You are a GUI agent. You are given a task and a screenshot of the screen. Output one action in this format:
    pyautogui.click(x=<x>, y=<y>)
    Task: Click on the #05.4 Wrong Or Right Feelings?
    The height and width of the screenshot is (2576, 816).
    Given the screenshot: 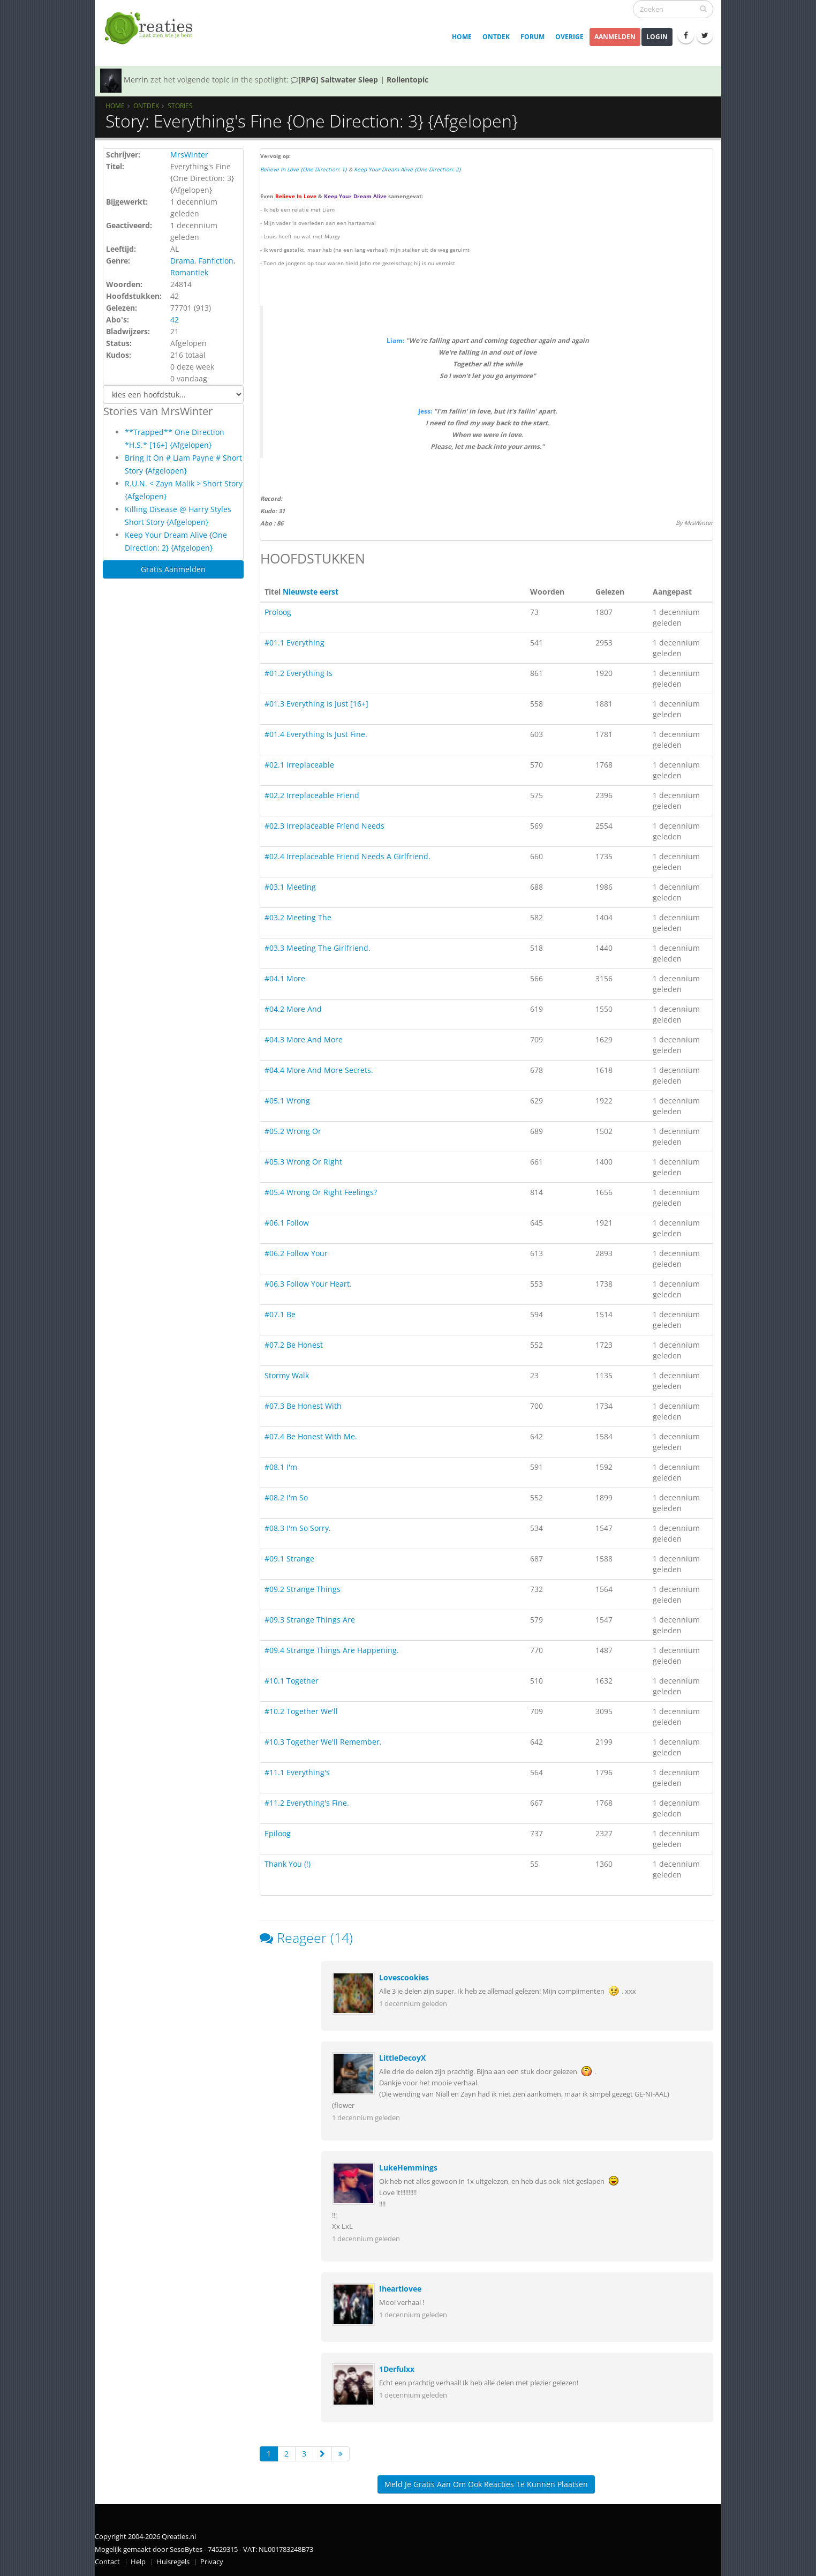 What is the action you would take?
    pyautogui.click(x=321, y=1192)
    